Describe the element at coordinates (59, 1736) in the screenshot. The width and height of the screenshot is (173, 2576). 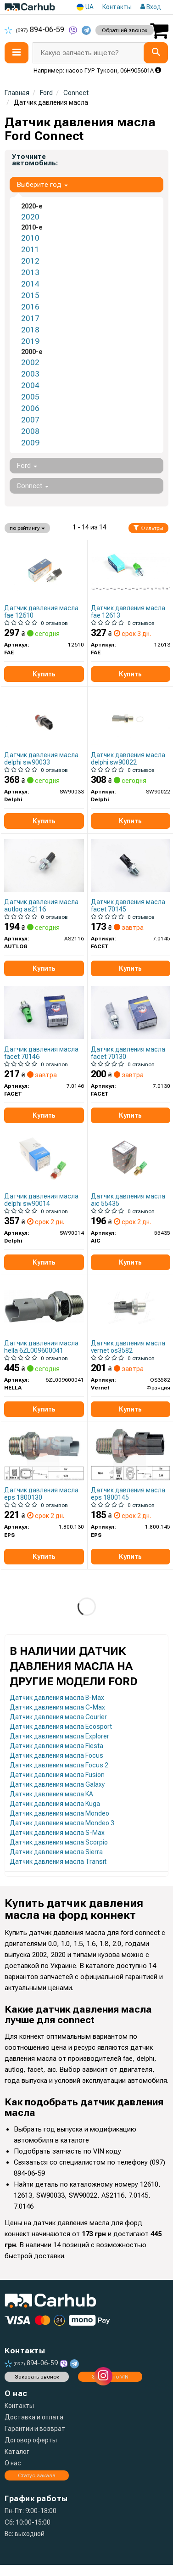
I see `Датчик давления масла Explorer` at that location.